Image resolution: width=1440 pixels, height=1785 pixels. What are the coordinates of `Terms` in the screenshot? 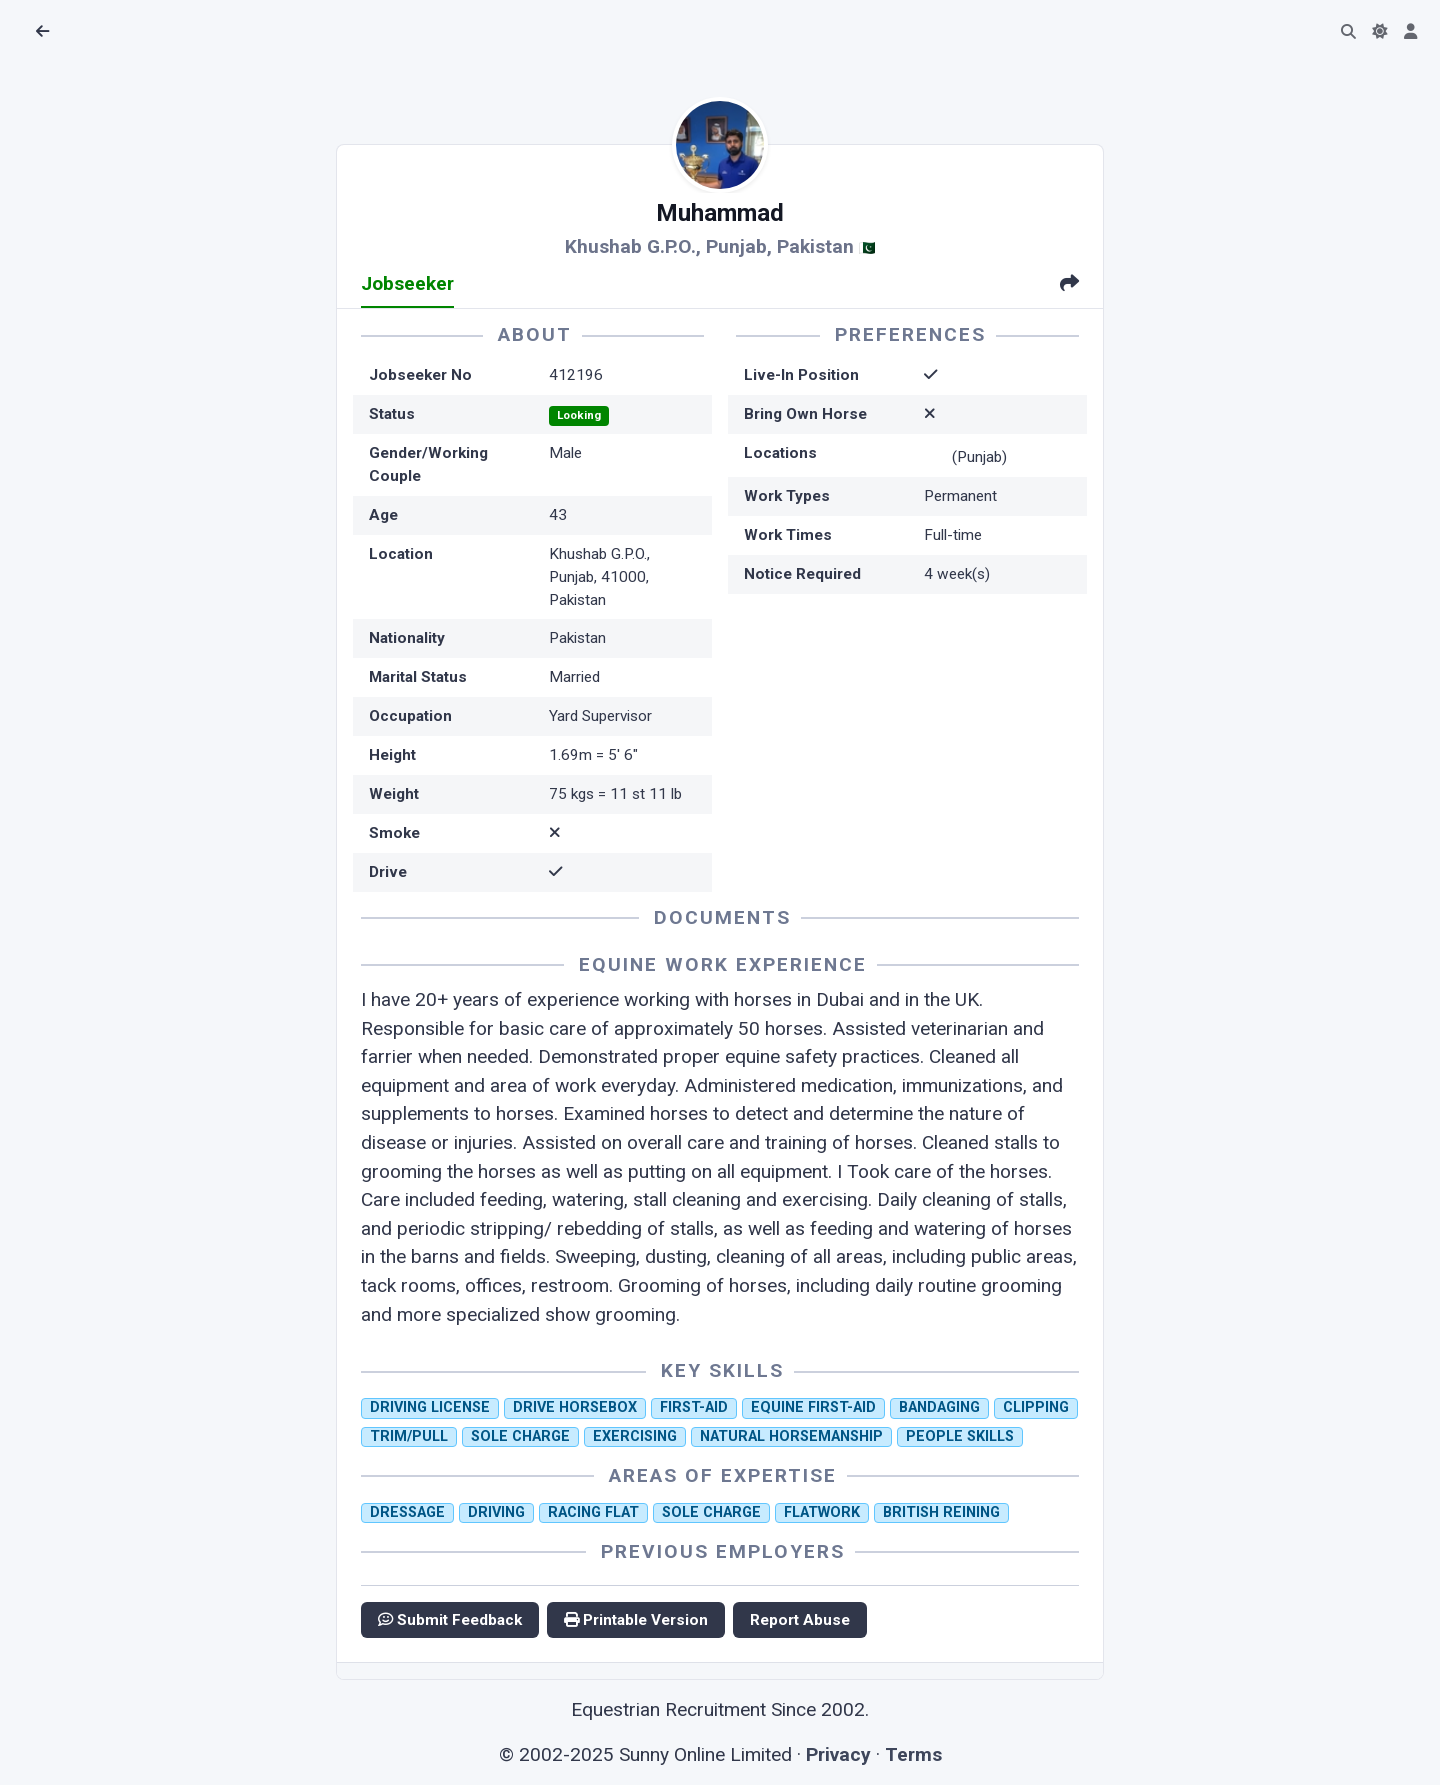 It's located at (913, 1754).